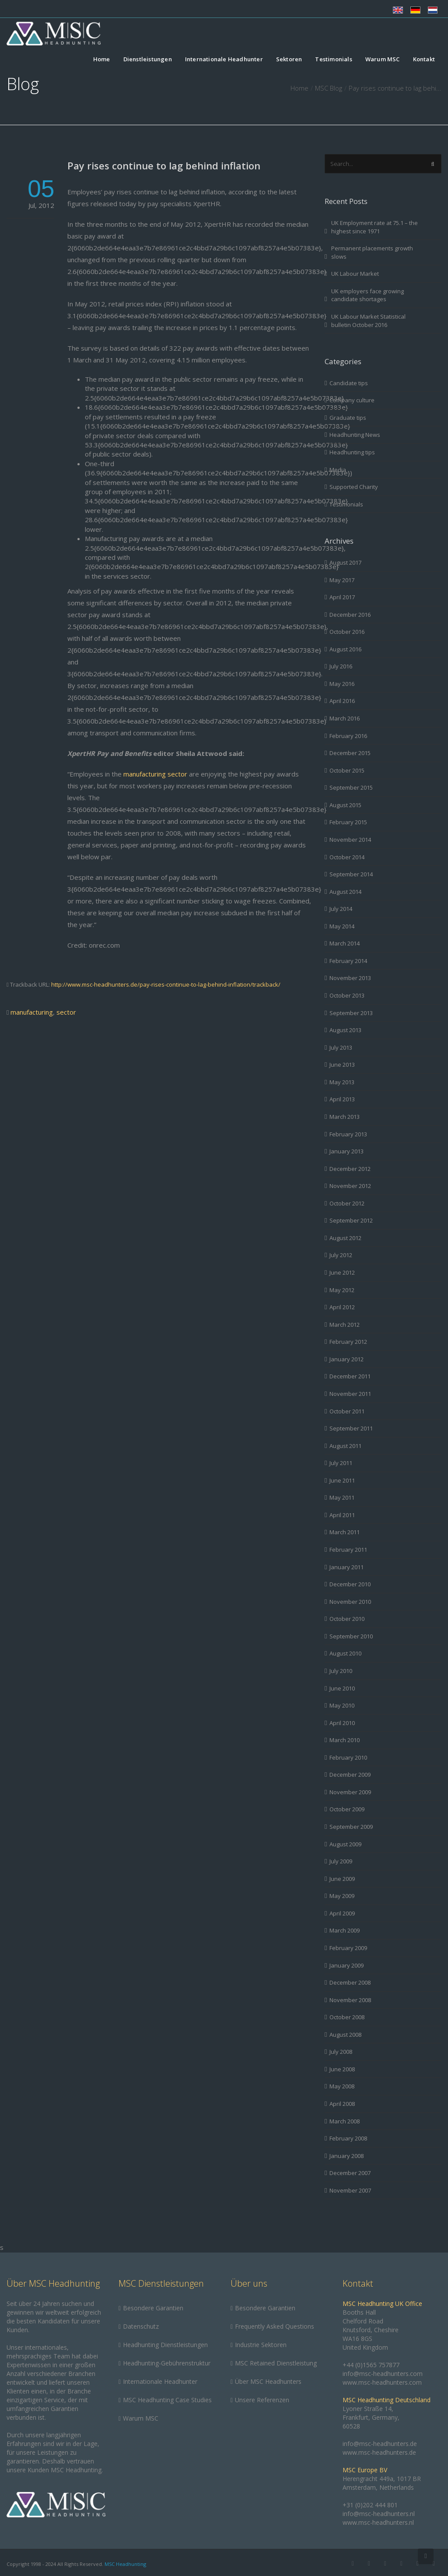  What do you see at coordinates (380, 2443) in the screenshot?
I see `info@msc-headhunters.de` at bounding box center [380, 2443].